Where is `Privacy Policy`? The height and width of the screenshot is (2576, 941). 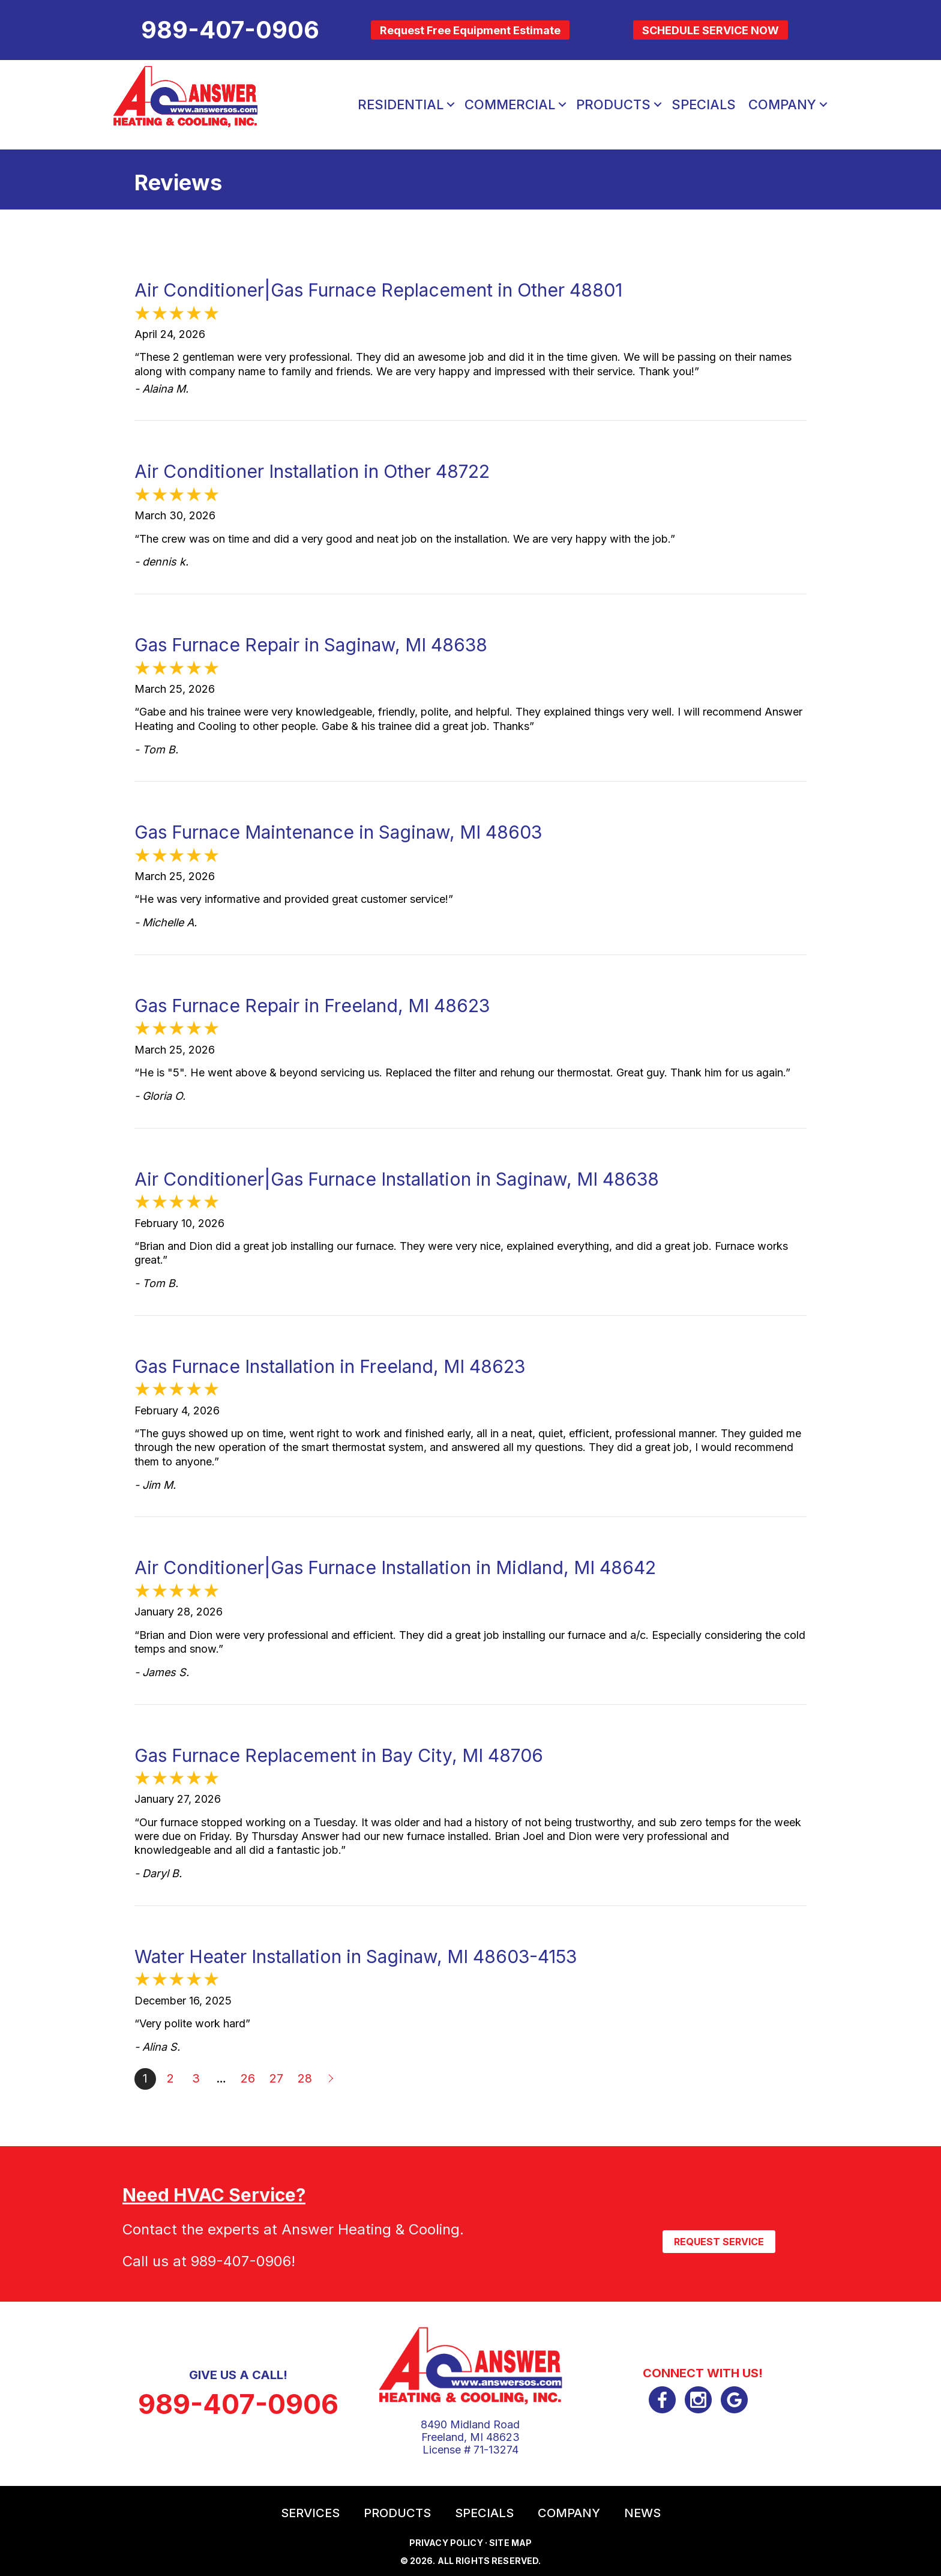 Privacy Policy is located at coordinates (446, 2543).